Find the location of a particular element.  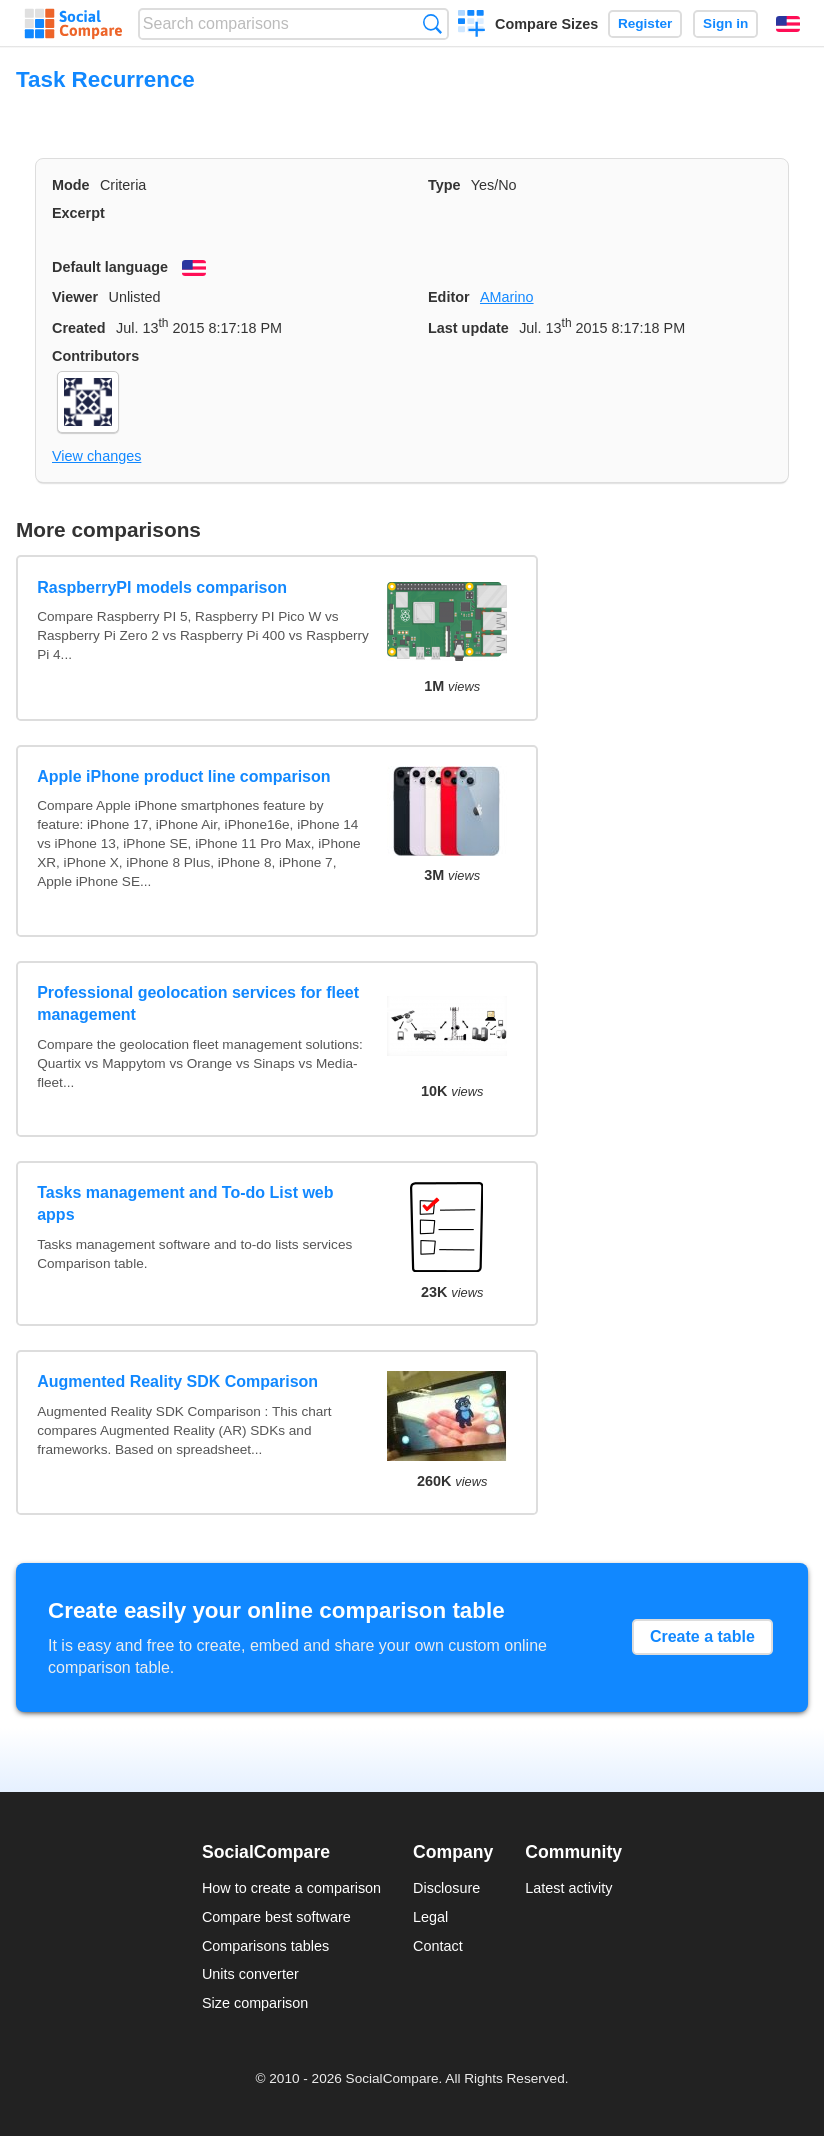

Apple iPhone product line comparison is located at coordinates (183, 776).